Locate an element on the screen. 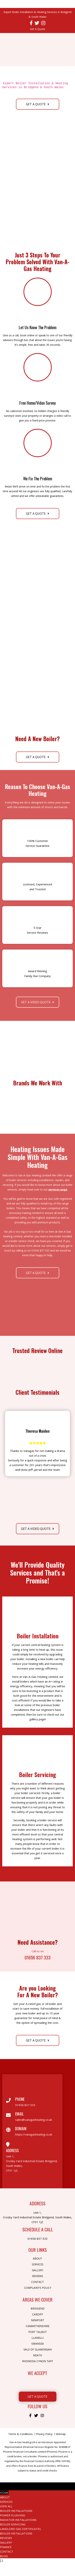  Boiler Servicing is located at coordinates (12, 2524).